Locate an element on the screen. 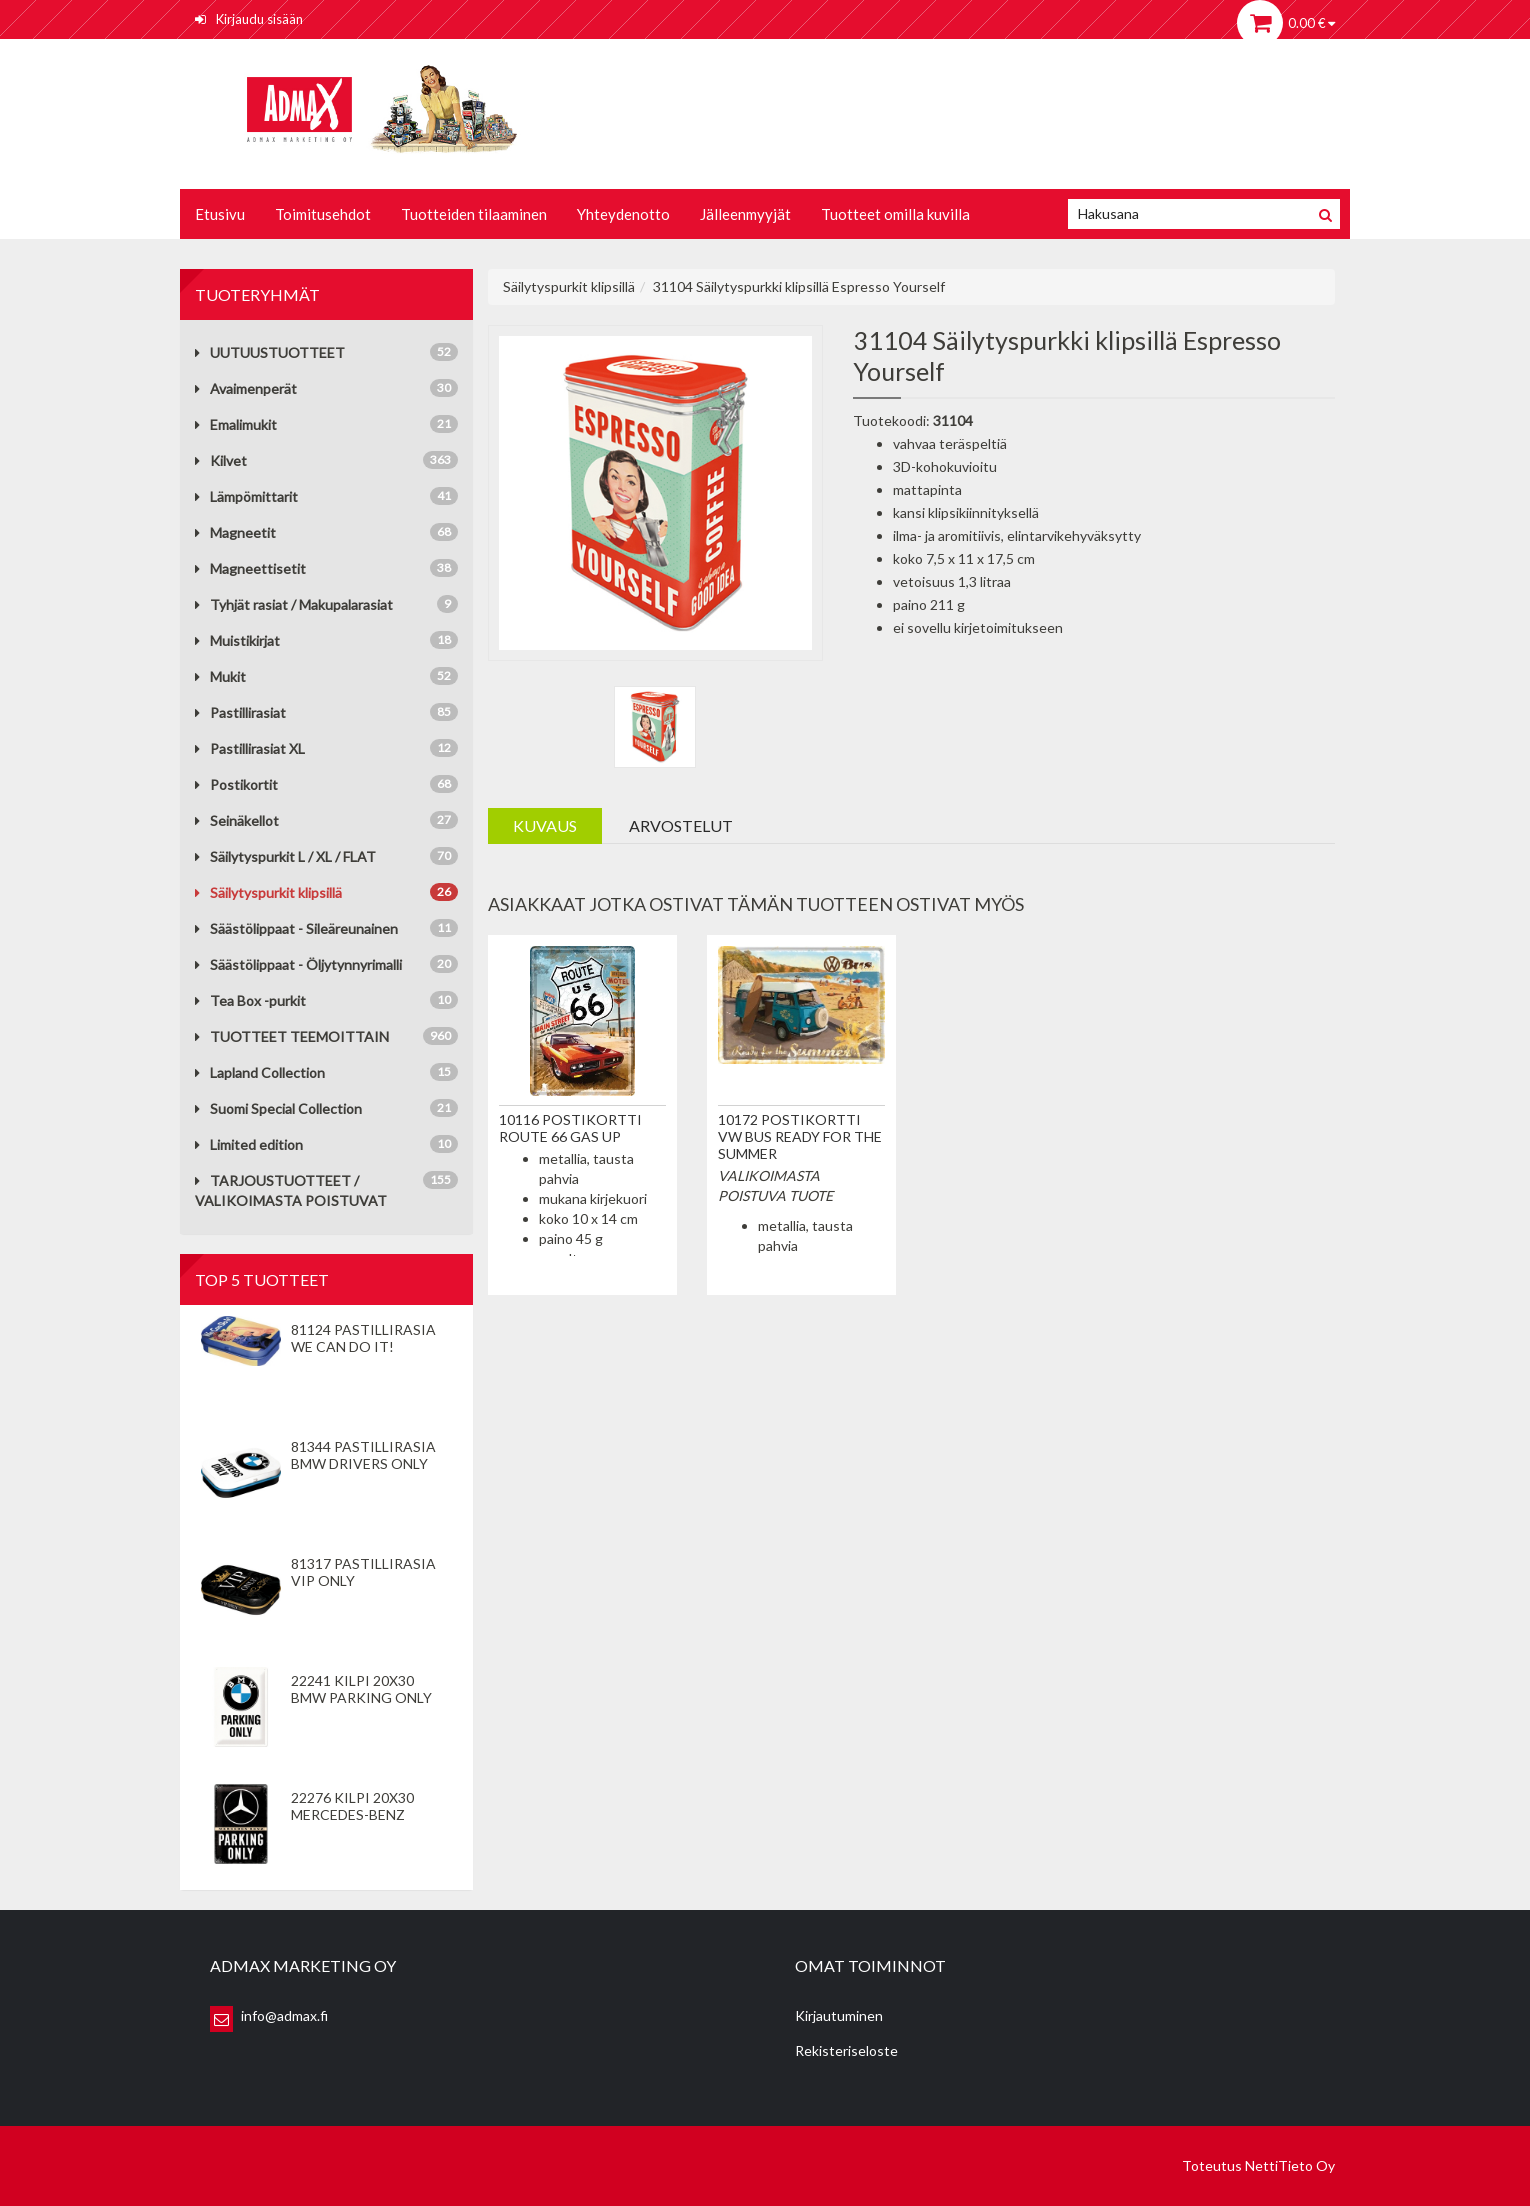  Etusivu is located at coordinates (220, 214).